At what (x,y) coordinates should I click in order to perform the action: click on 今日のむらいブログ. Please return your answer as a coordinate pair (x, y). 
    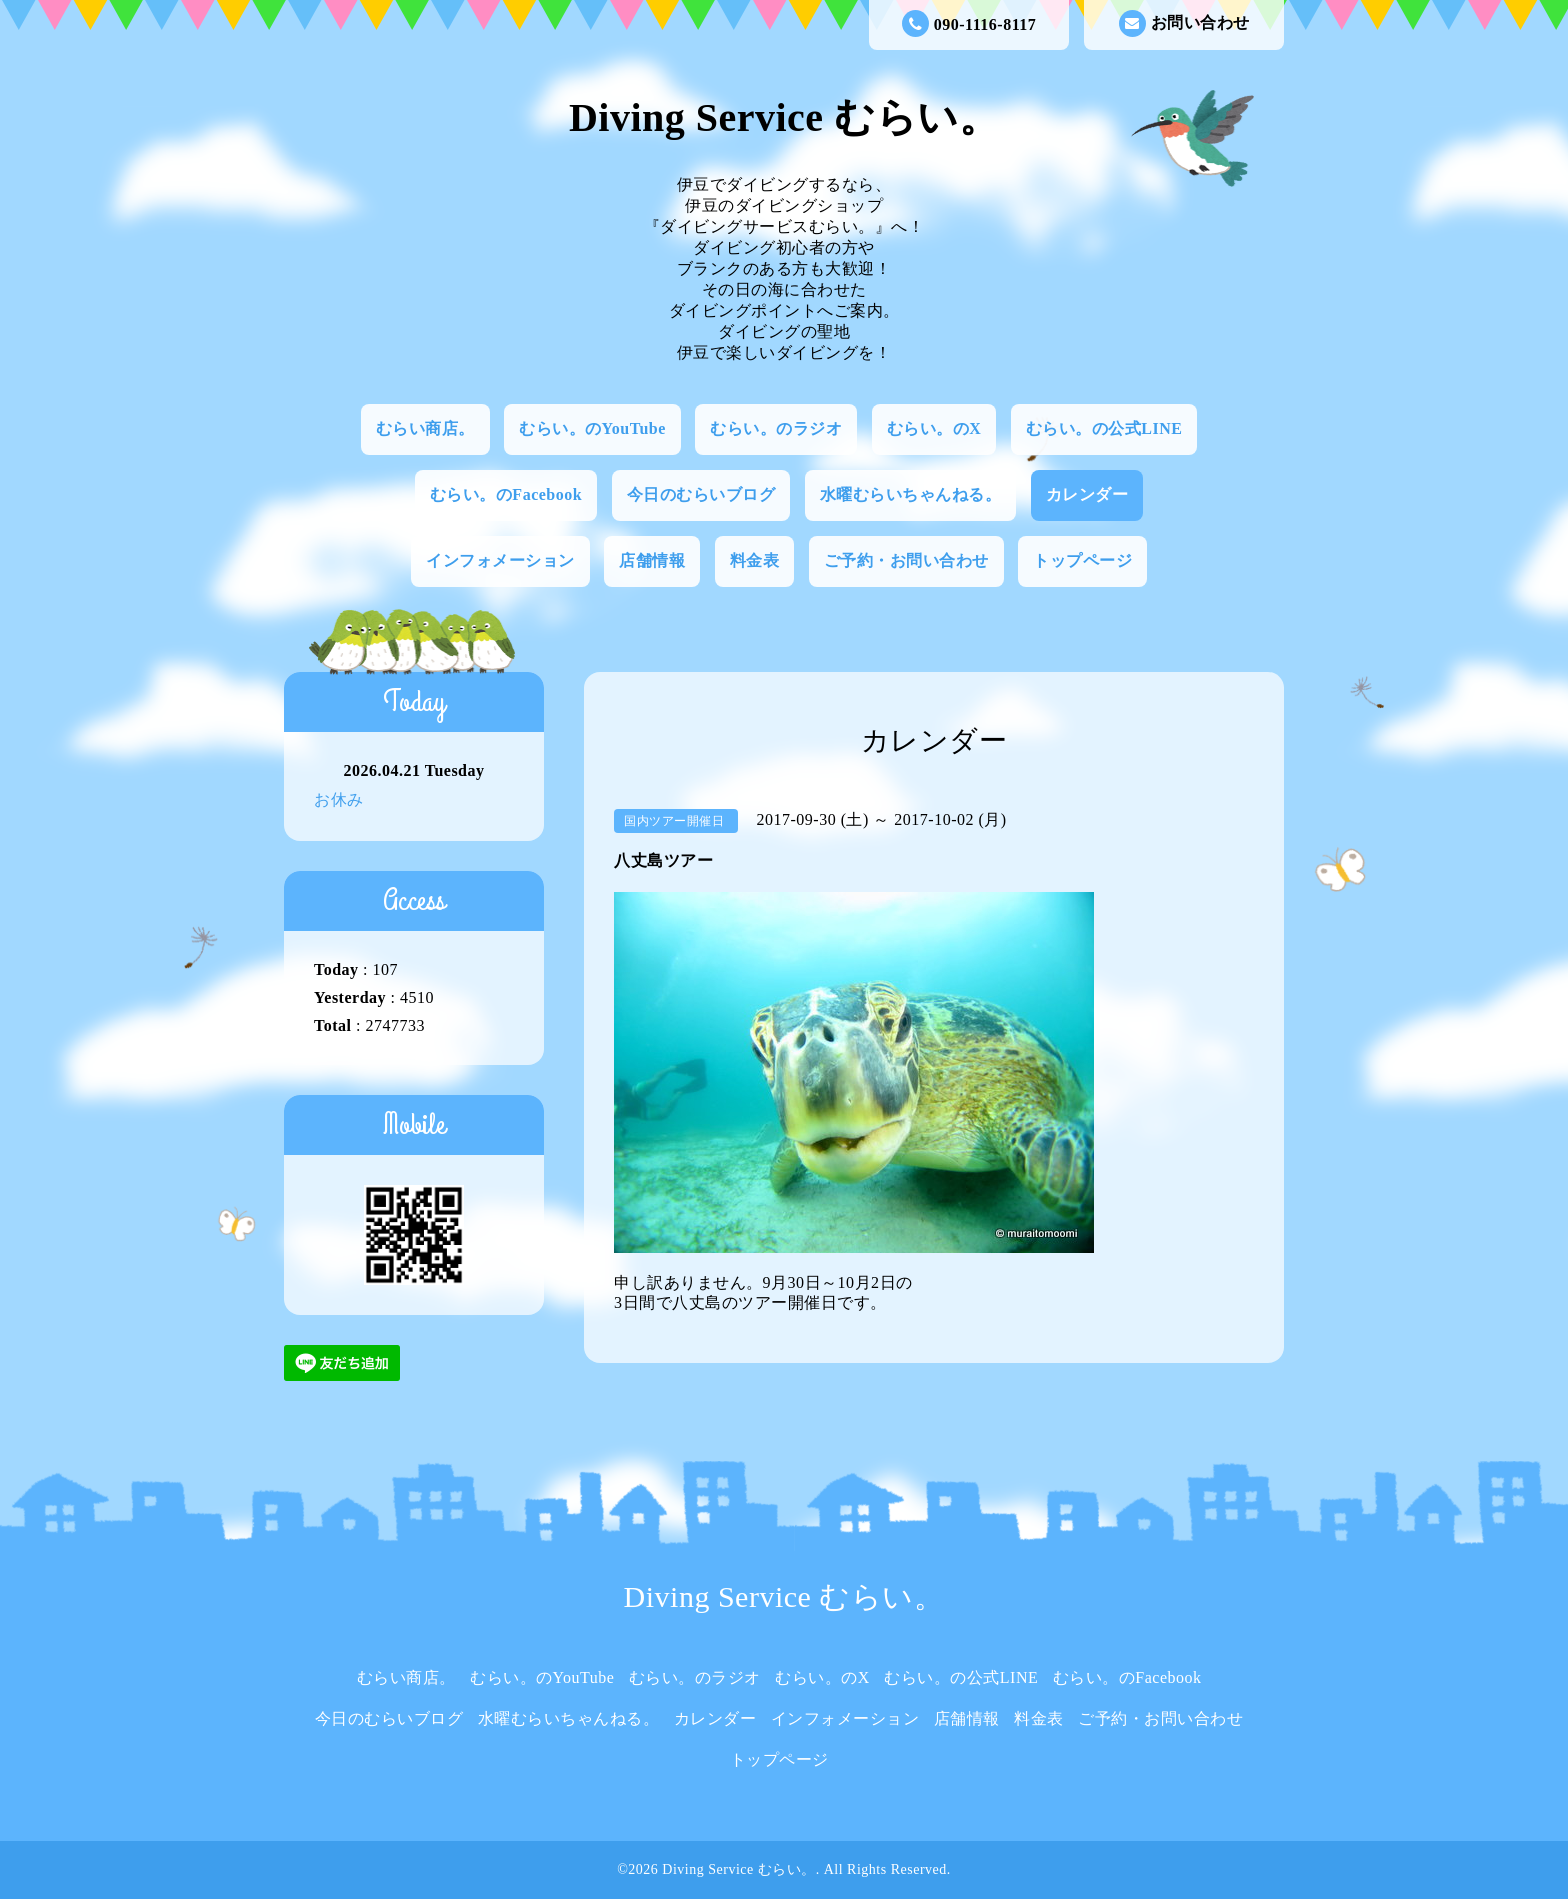
    Looking at the image, I should click on (701, 494).